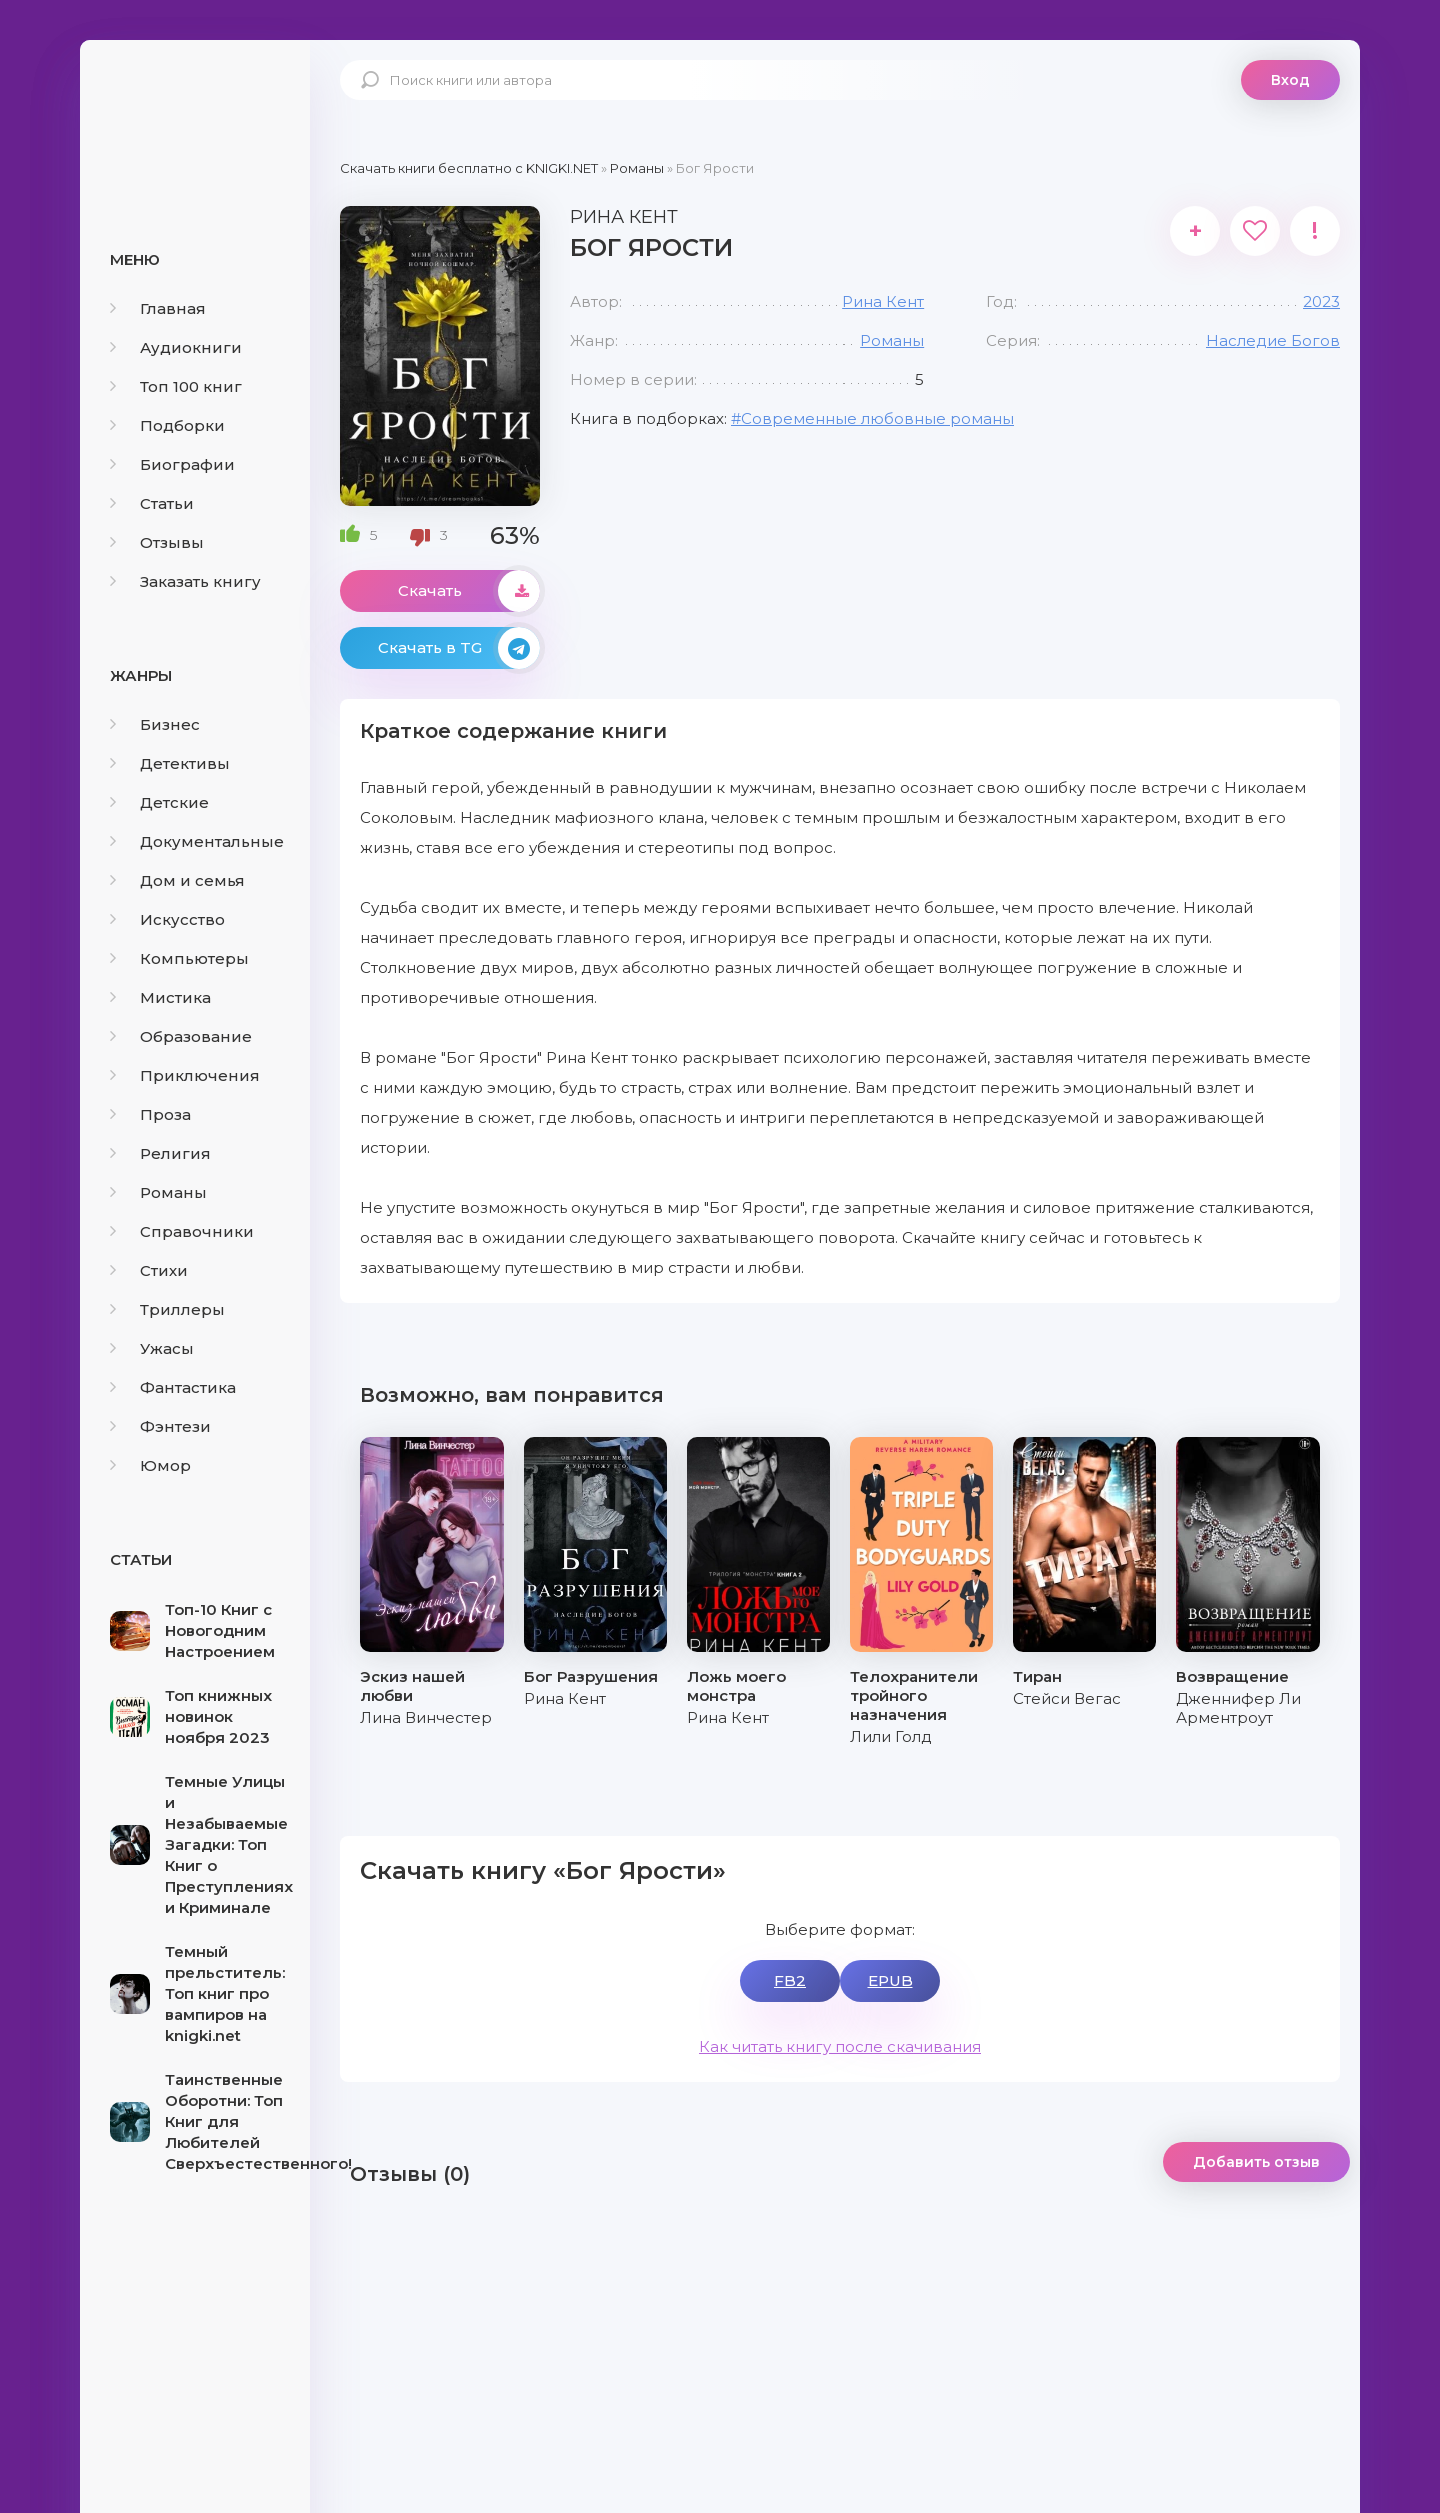 Image resolution: width=1440 pixels, height=2513 pixels. Describe the element at coordinates (176, 347) in the screenshot. I see `Аудиокниги` at that location.